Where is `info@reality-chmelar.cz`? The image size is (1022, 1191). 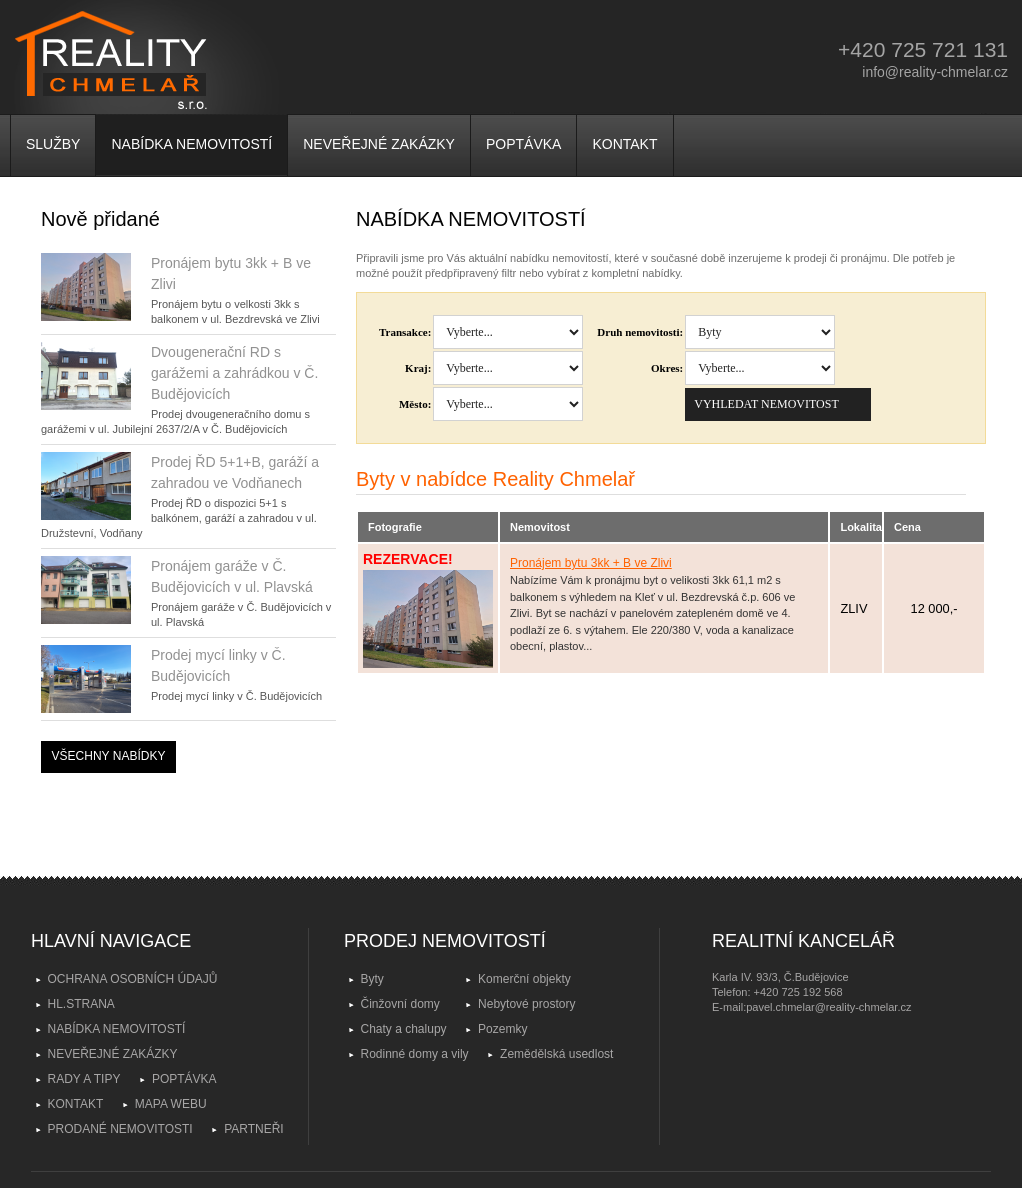 info@reality-chmelar.cz is located at coordinates (935, 72).